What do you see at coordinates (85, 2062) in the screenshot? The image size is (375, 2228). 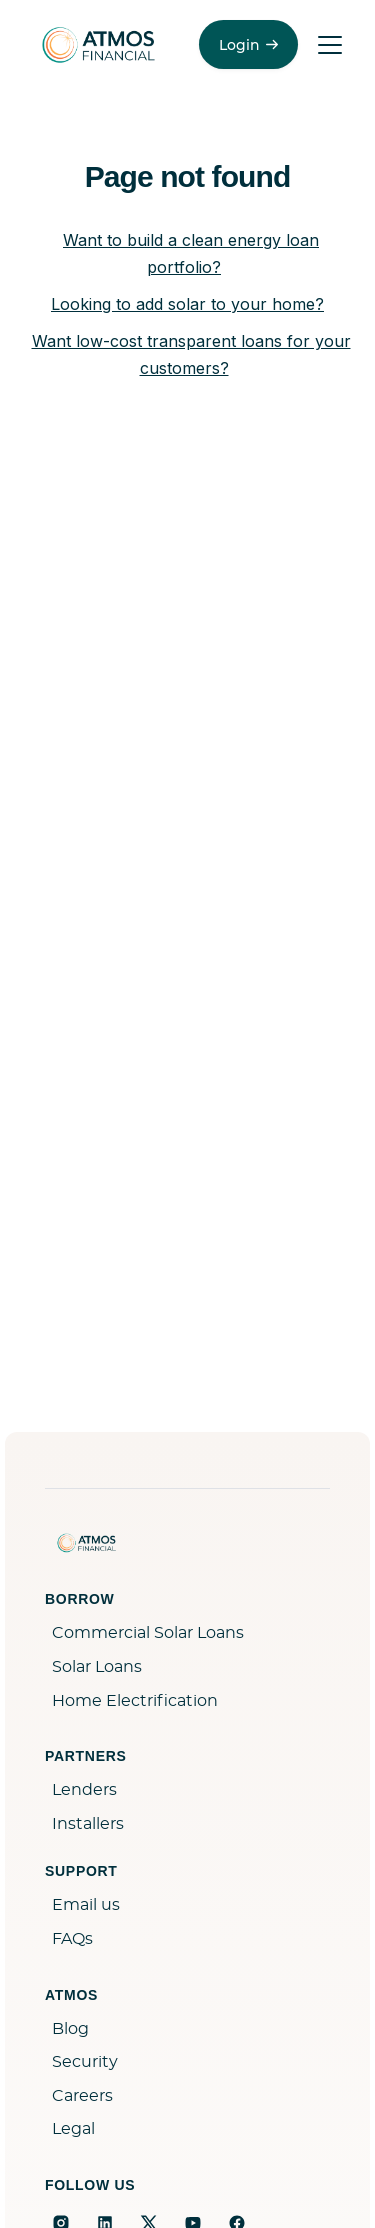 I see `Security` at bounding box center [85, 2062].